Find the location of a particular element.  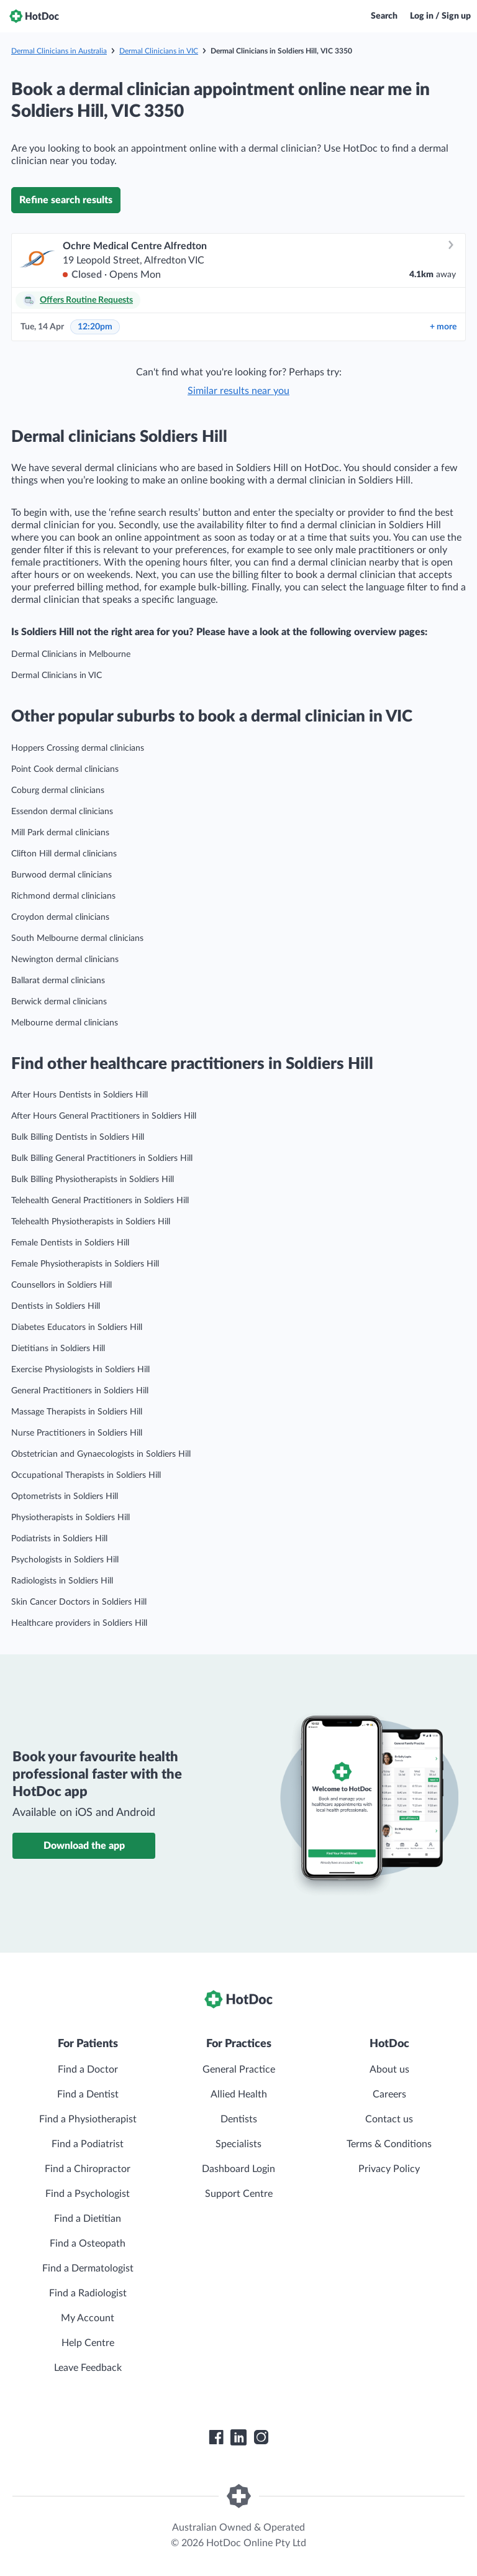

Find a Doctor is located at coordinates (88, 2069).